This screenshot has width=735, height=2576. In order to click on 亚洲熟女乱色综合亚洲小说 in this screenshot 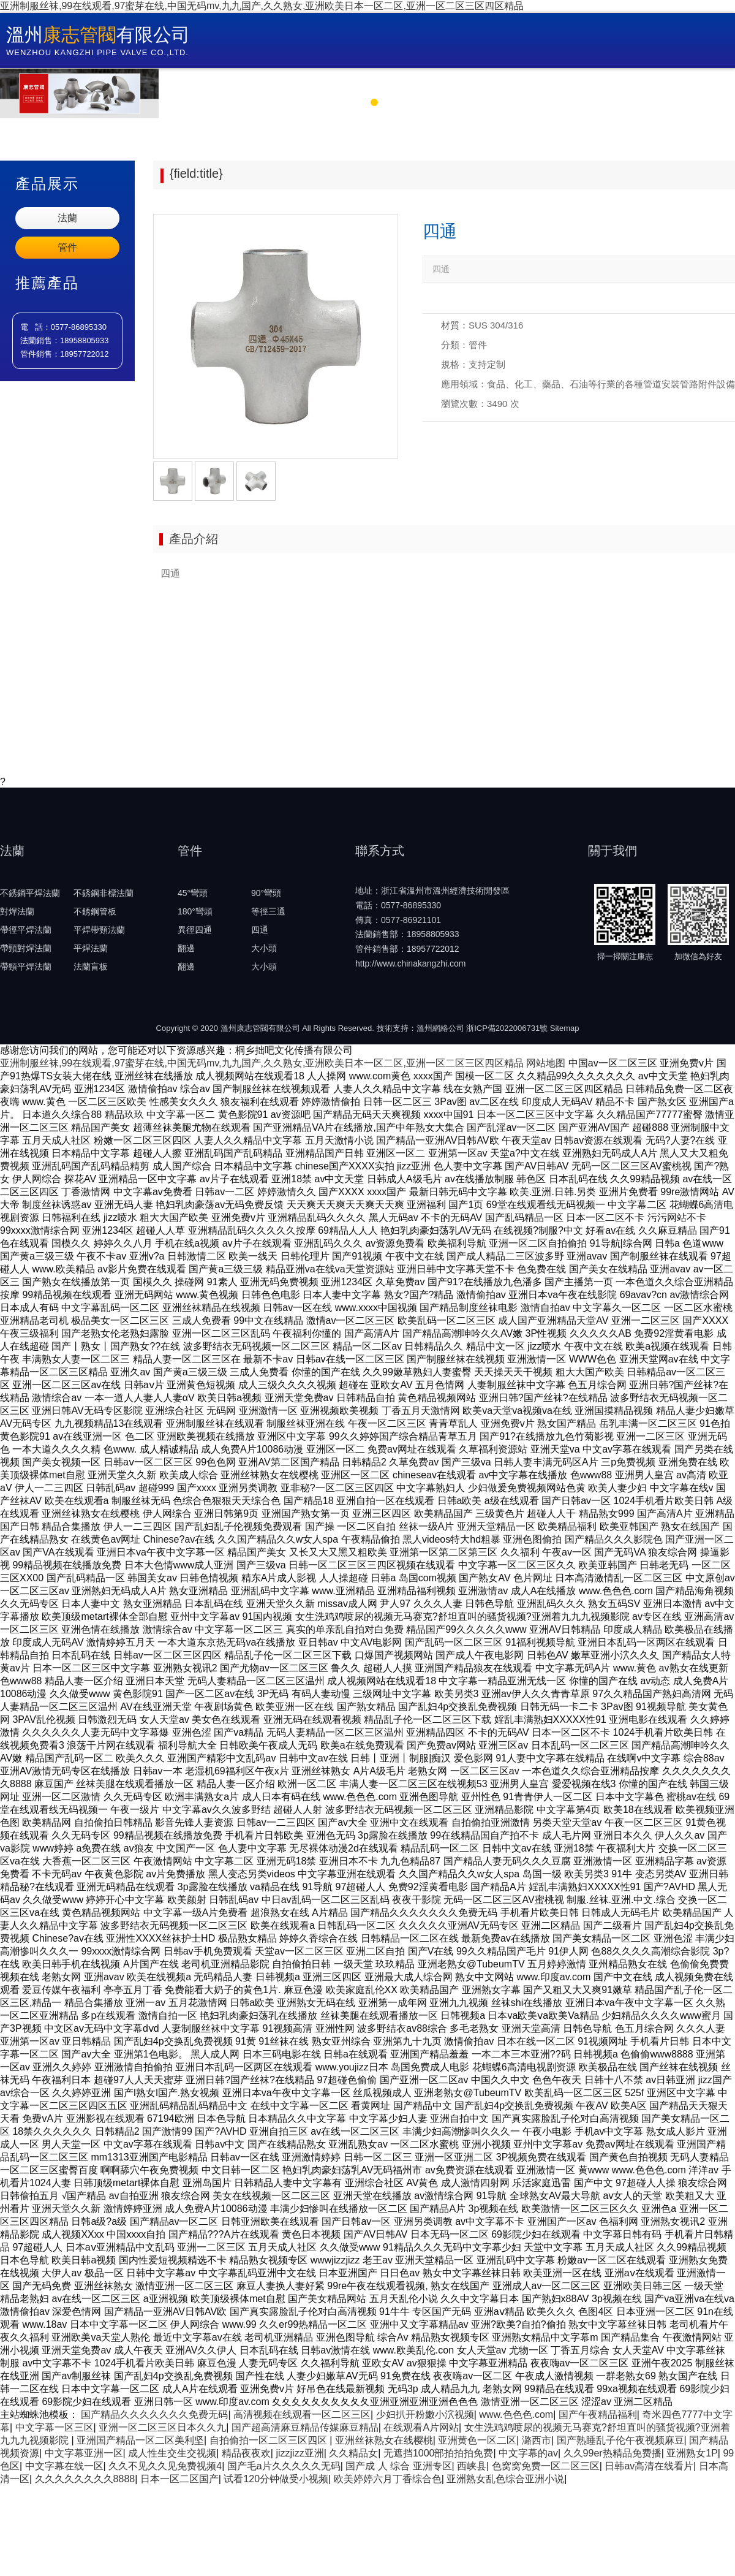, I will do `click(505, 2479)`.